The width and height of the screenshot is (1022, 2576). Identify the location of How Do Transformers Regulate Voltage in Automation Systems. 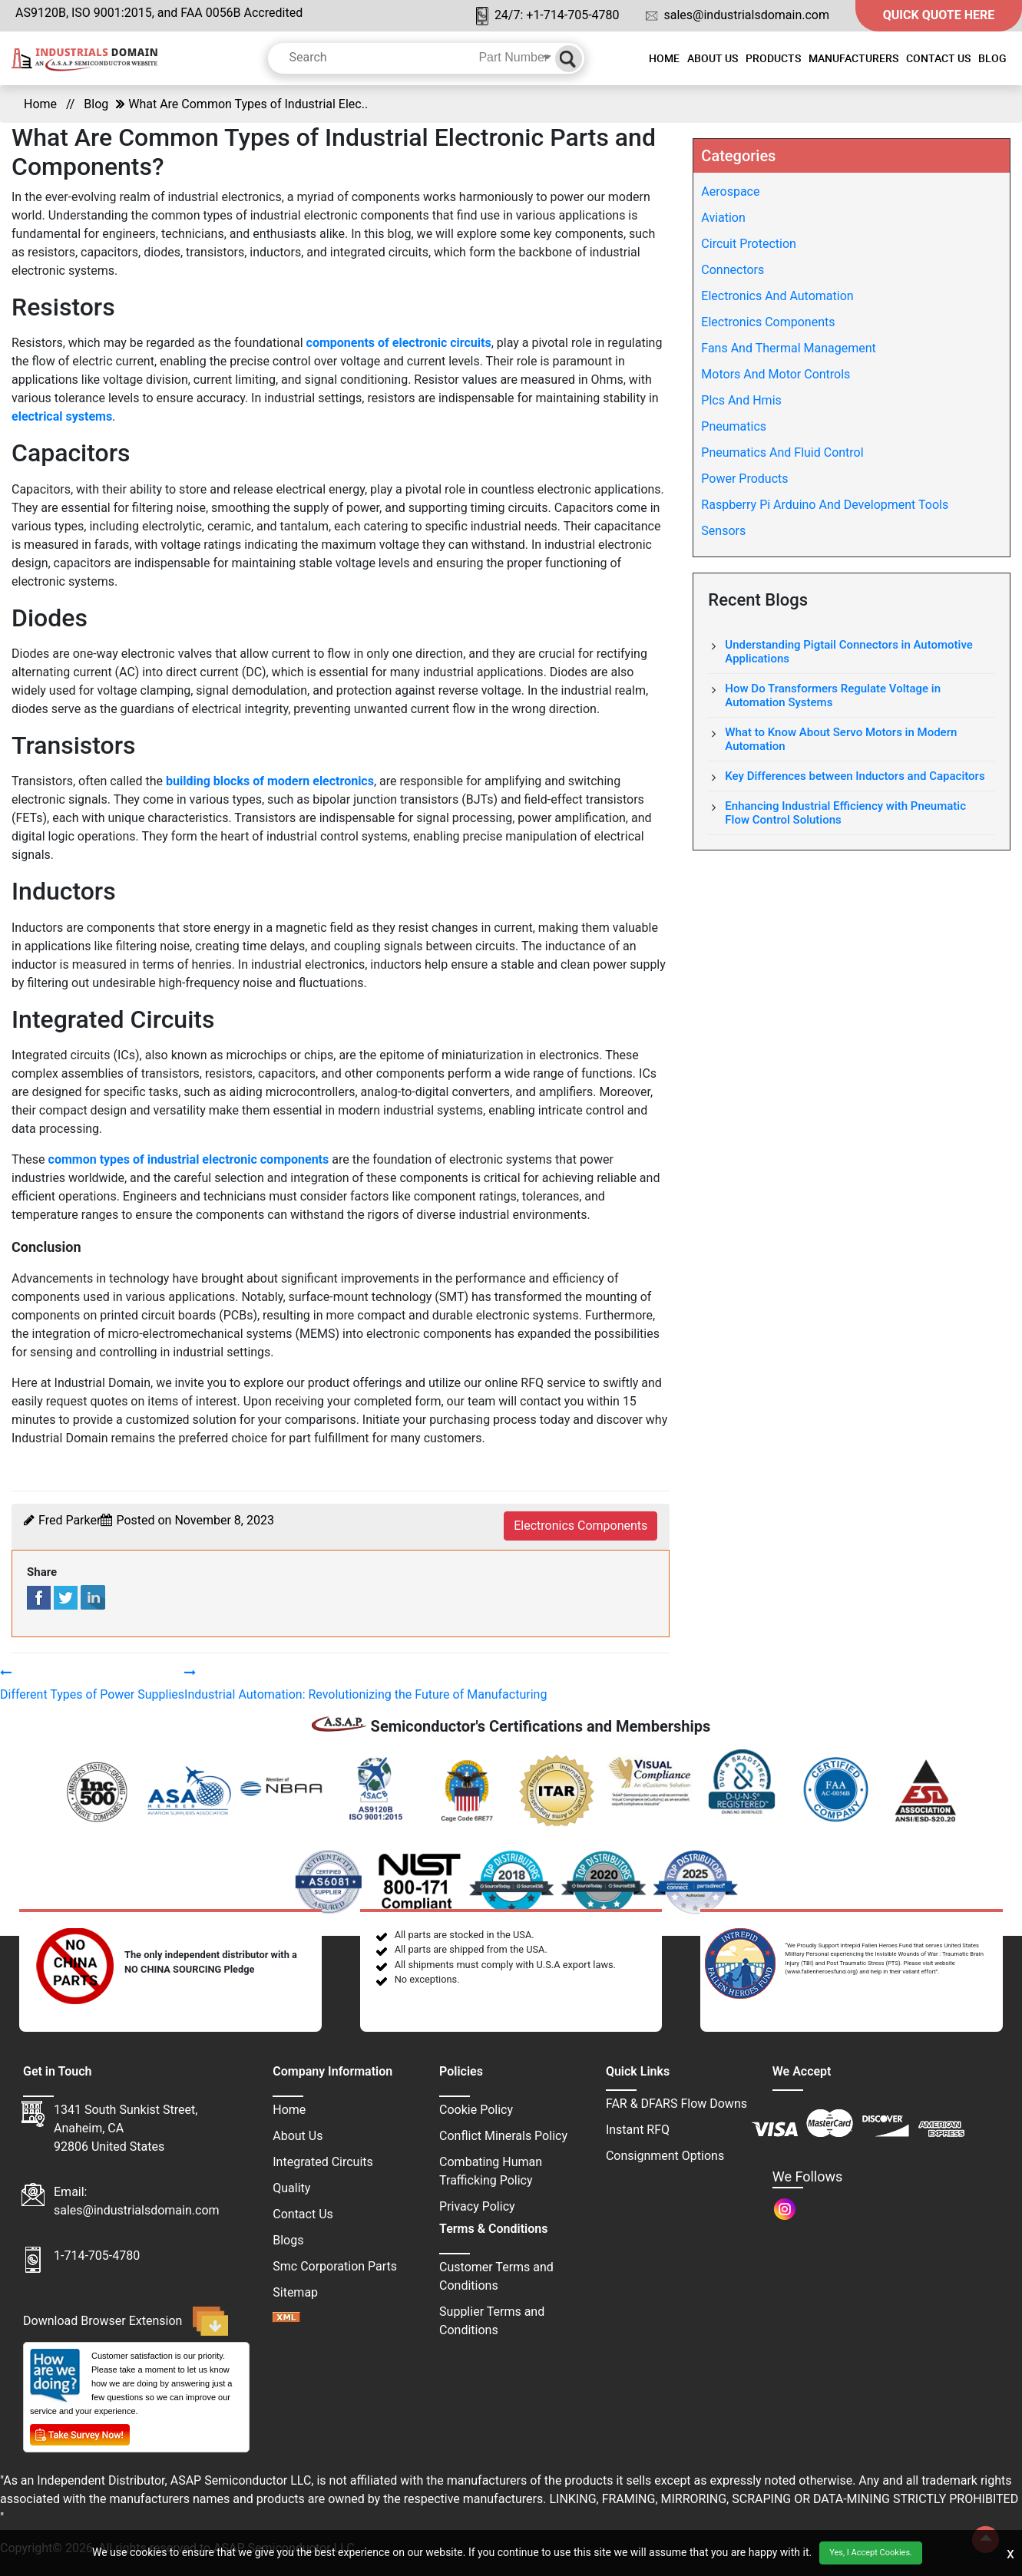
(833, 695).